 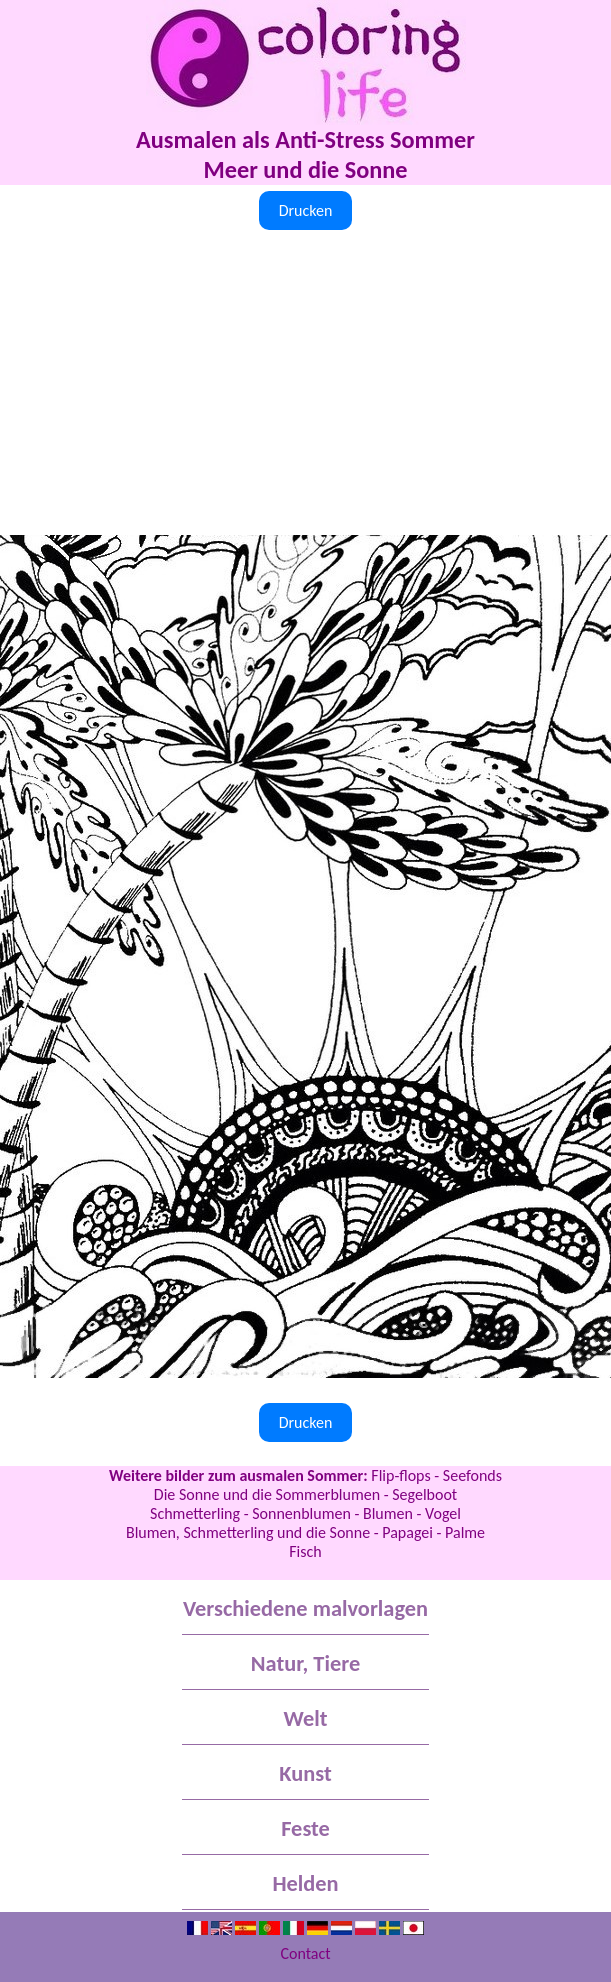 I want to click on Schmetterling, so click(x=195, y=1513).